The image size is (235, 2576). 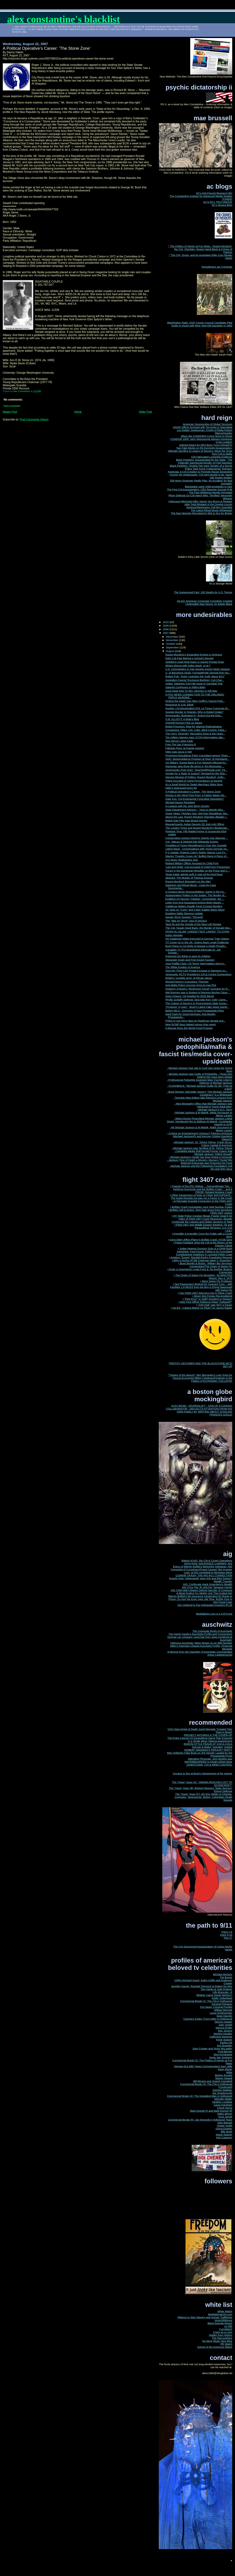 What do you see at coordinates (10, 411) in the screenshot?
I see `Newer Post` at bounding box center [10, 411].